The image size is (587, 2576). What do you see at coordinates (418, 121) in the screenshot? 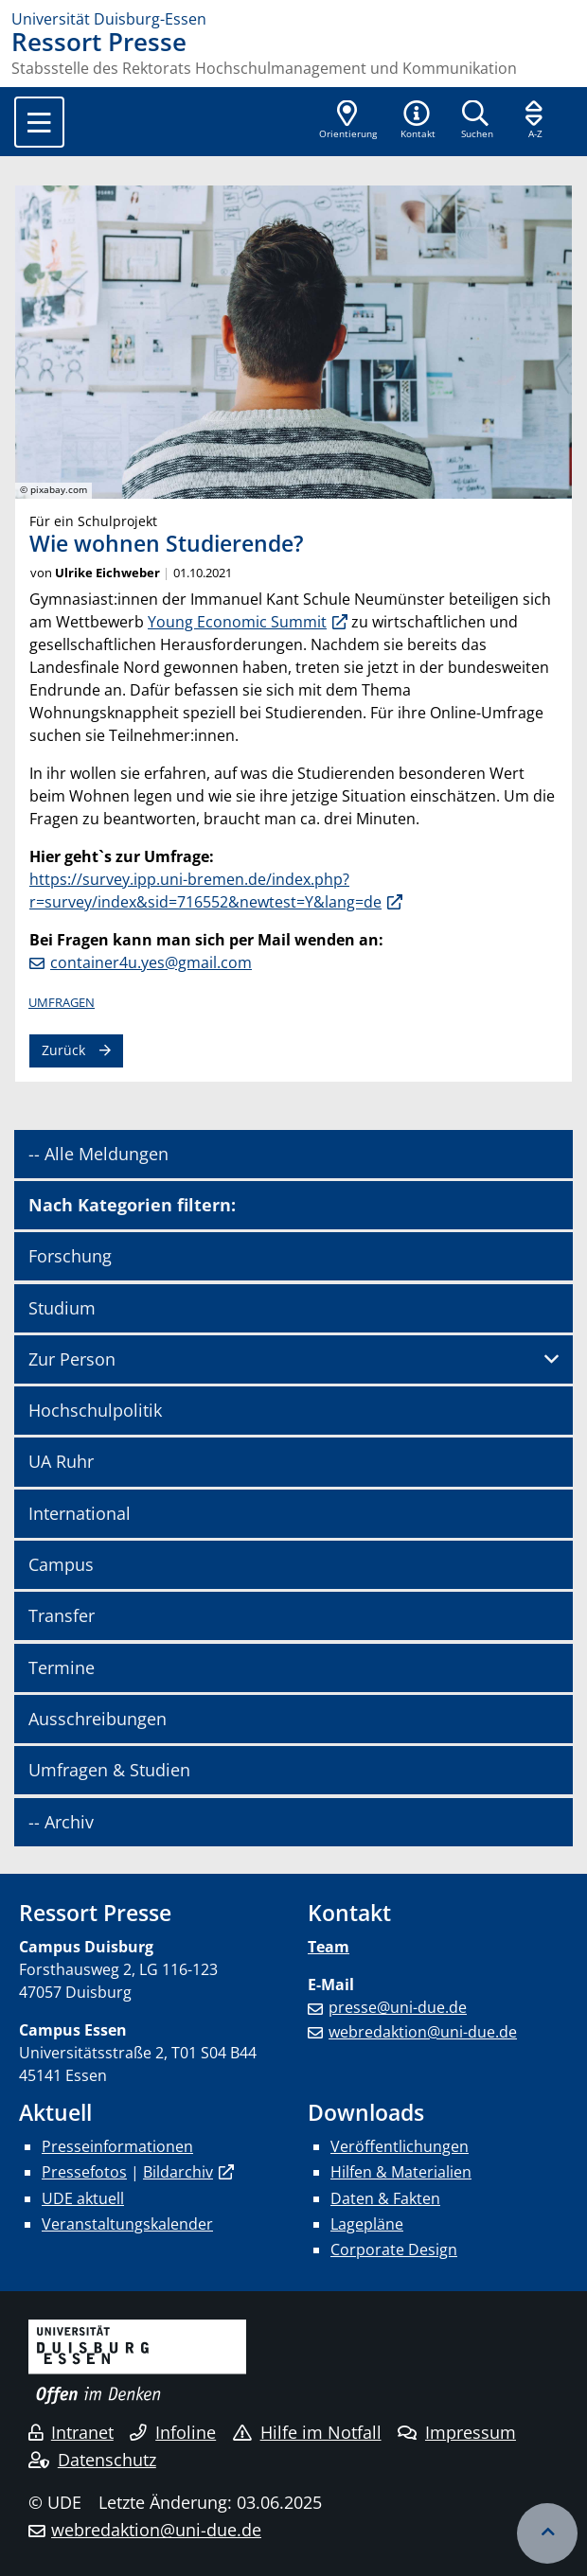
I see `[button]` at bounding box center [418, 121].